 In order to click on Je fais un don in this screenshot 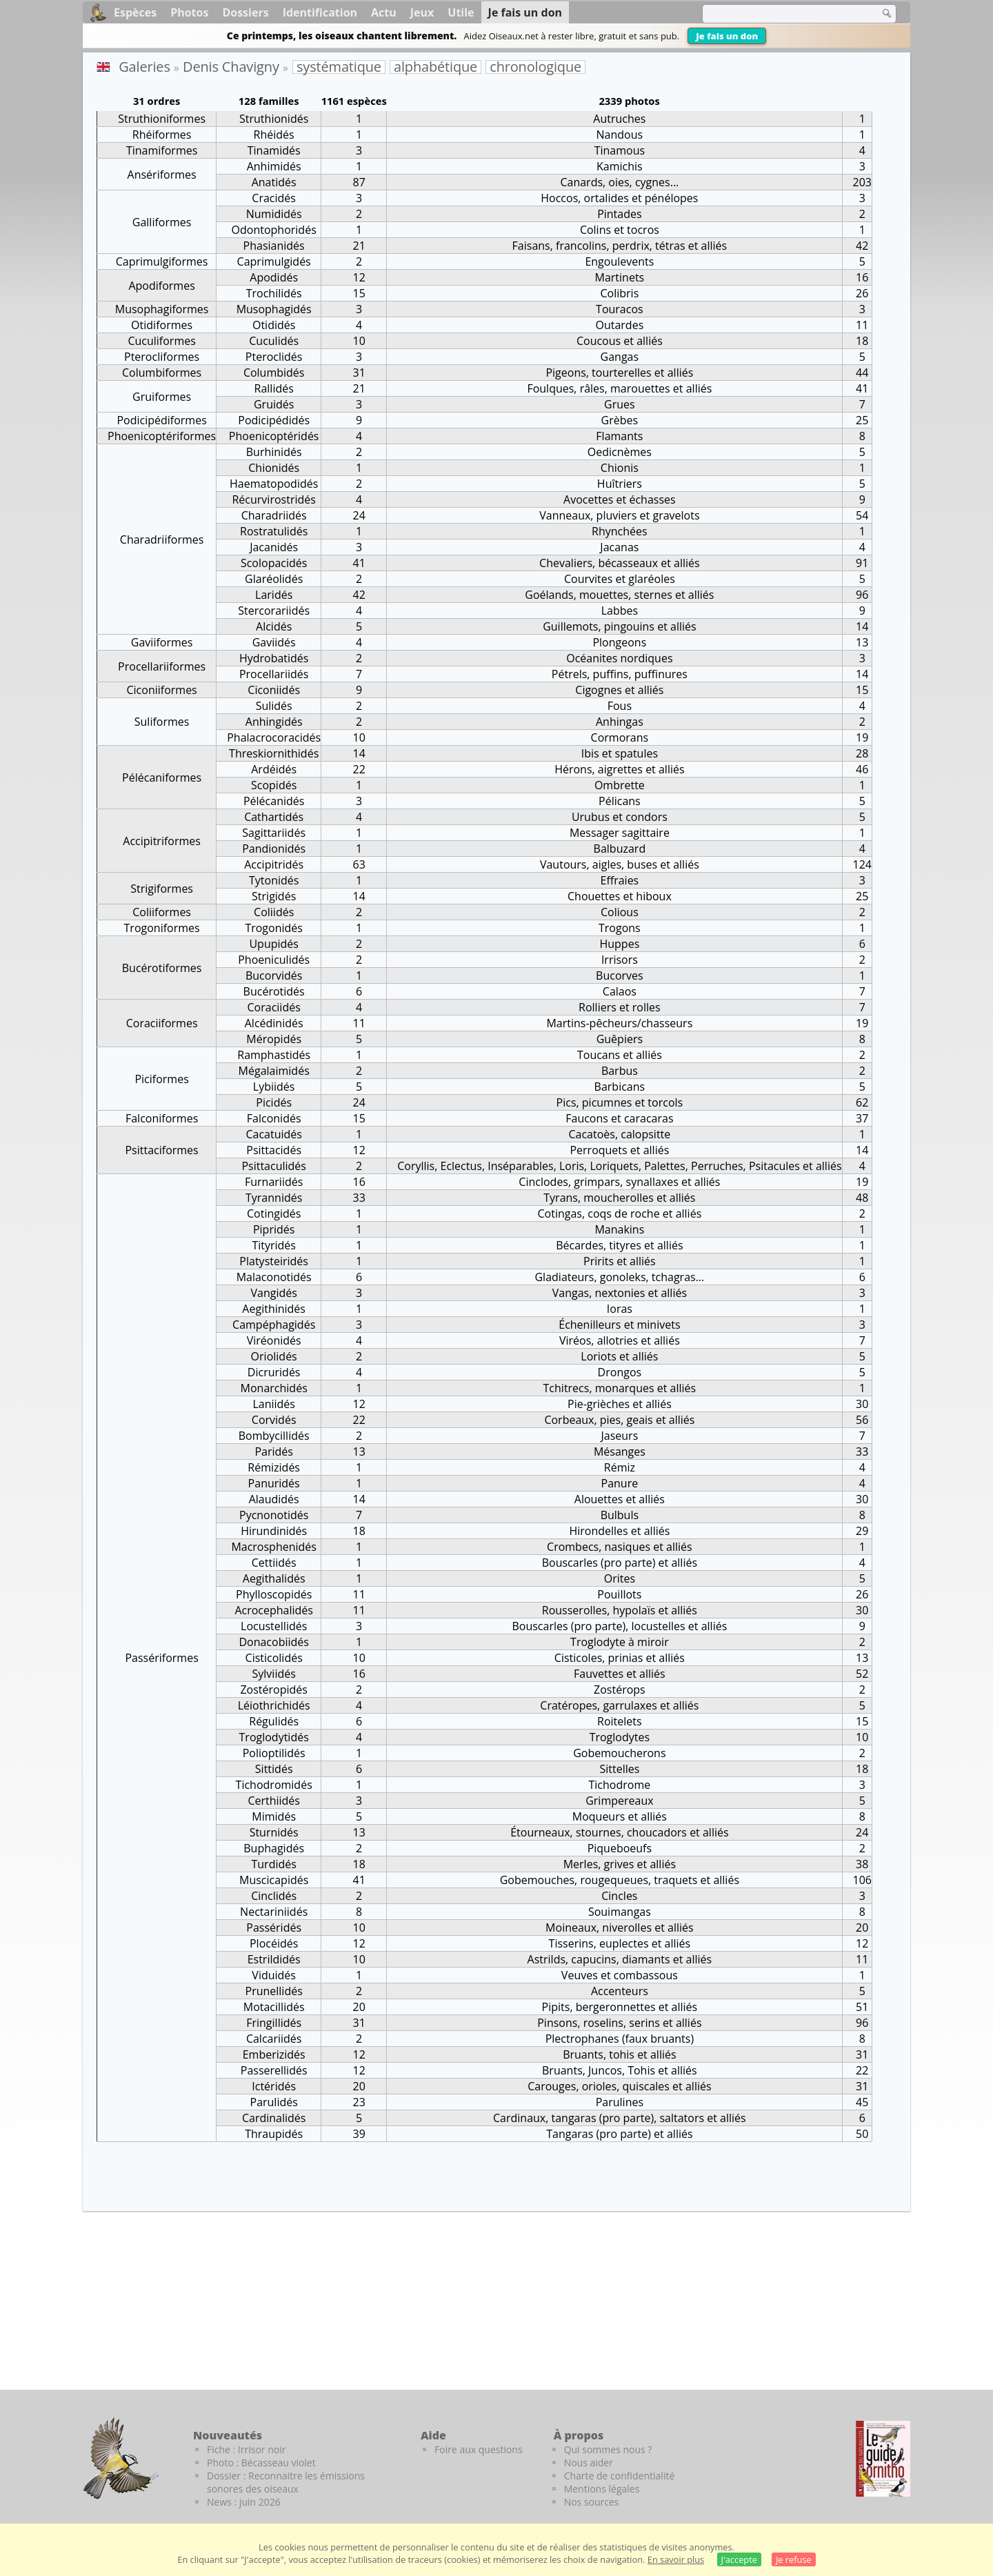, I will do `click(727, 36)`.